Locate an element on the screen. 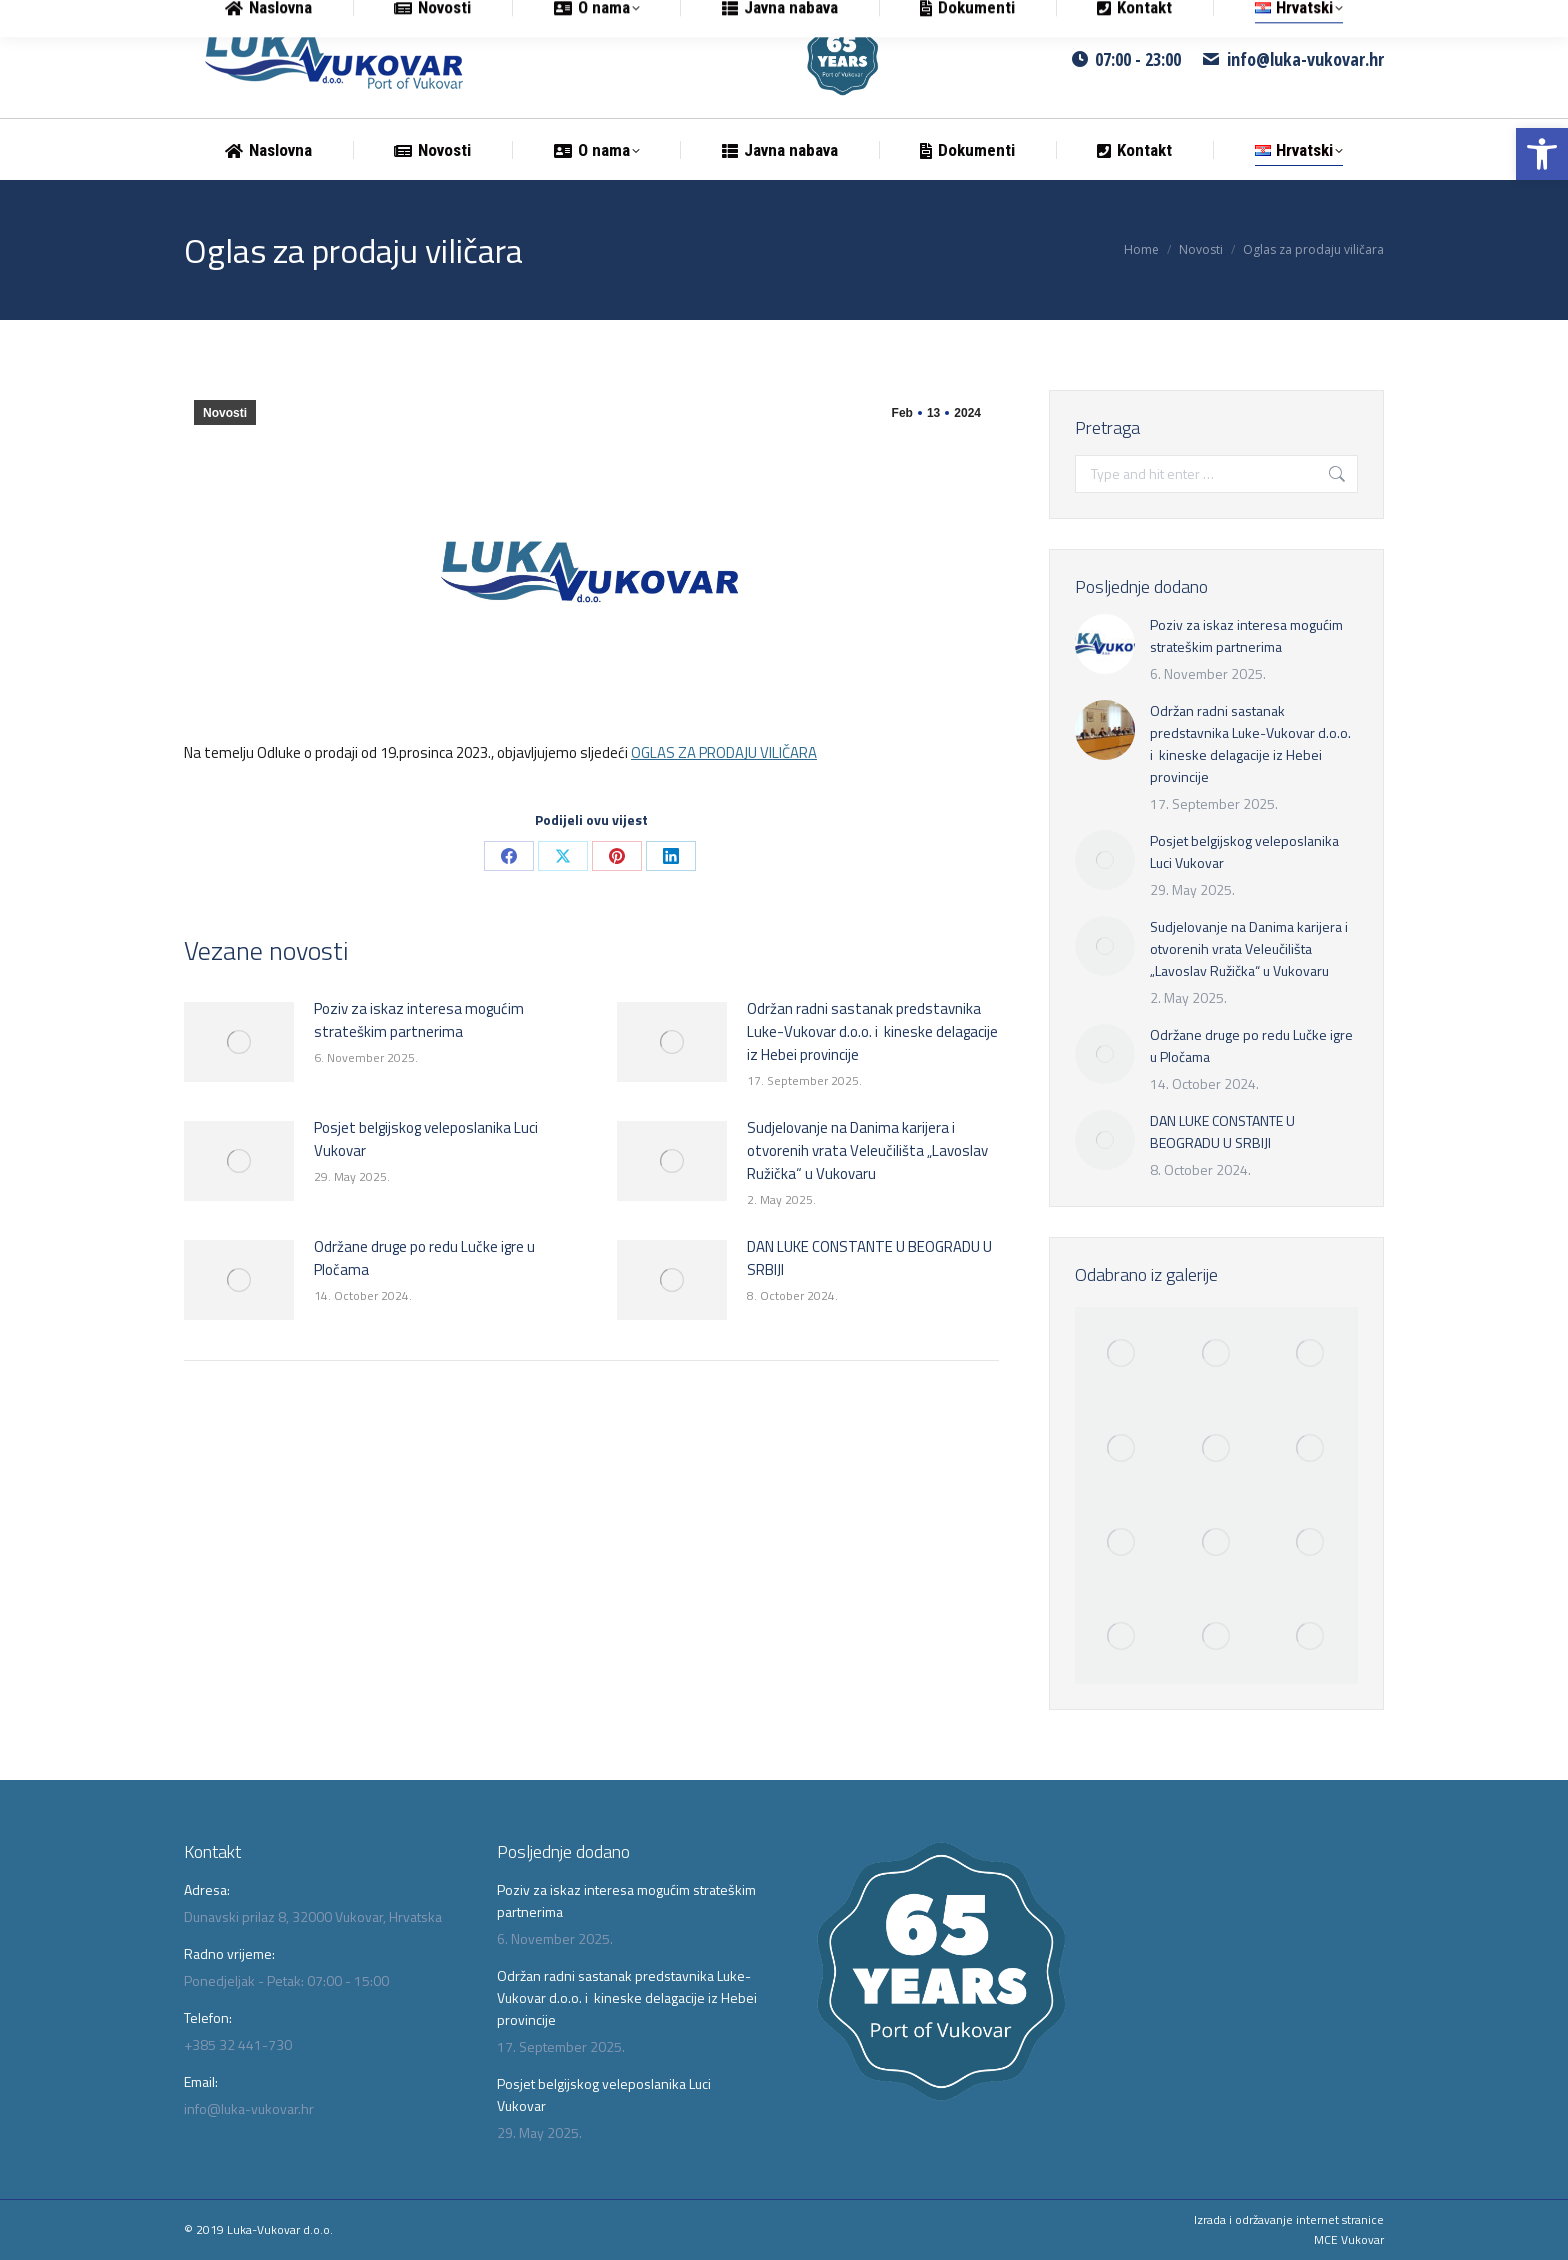 This screenshot has height=2260, width=1568. Održane druge po redu Lučke igre u Pločama [link] is located at coordinates (424, 1258).